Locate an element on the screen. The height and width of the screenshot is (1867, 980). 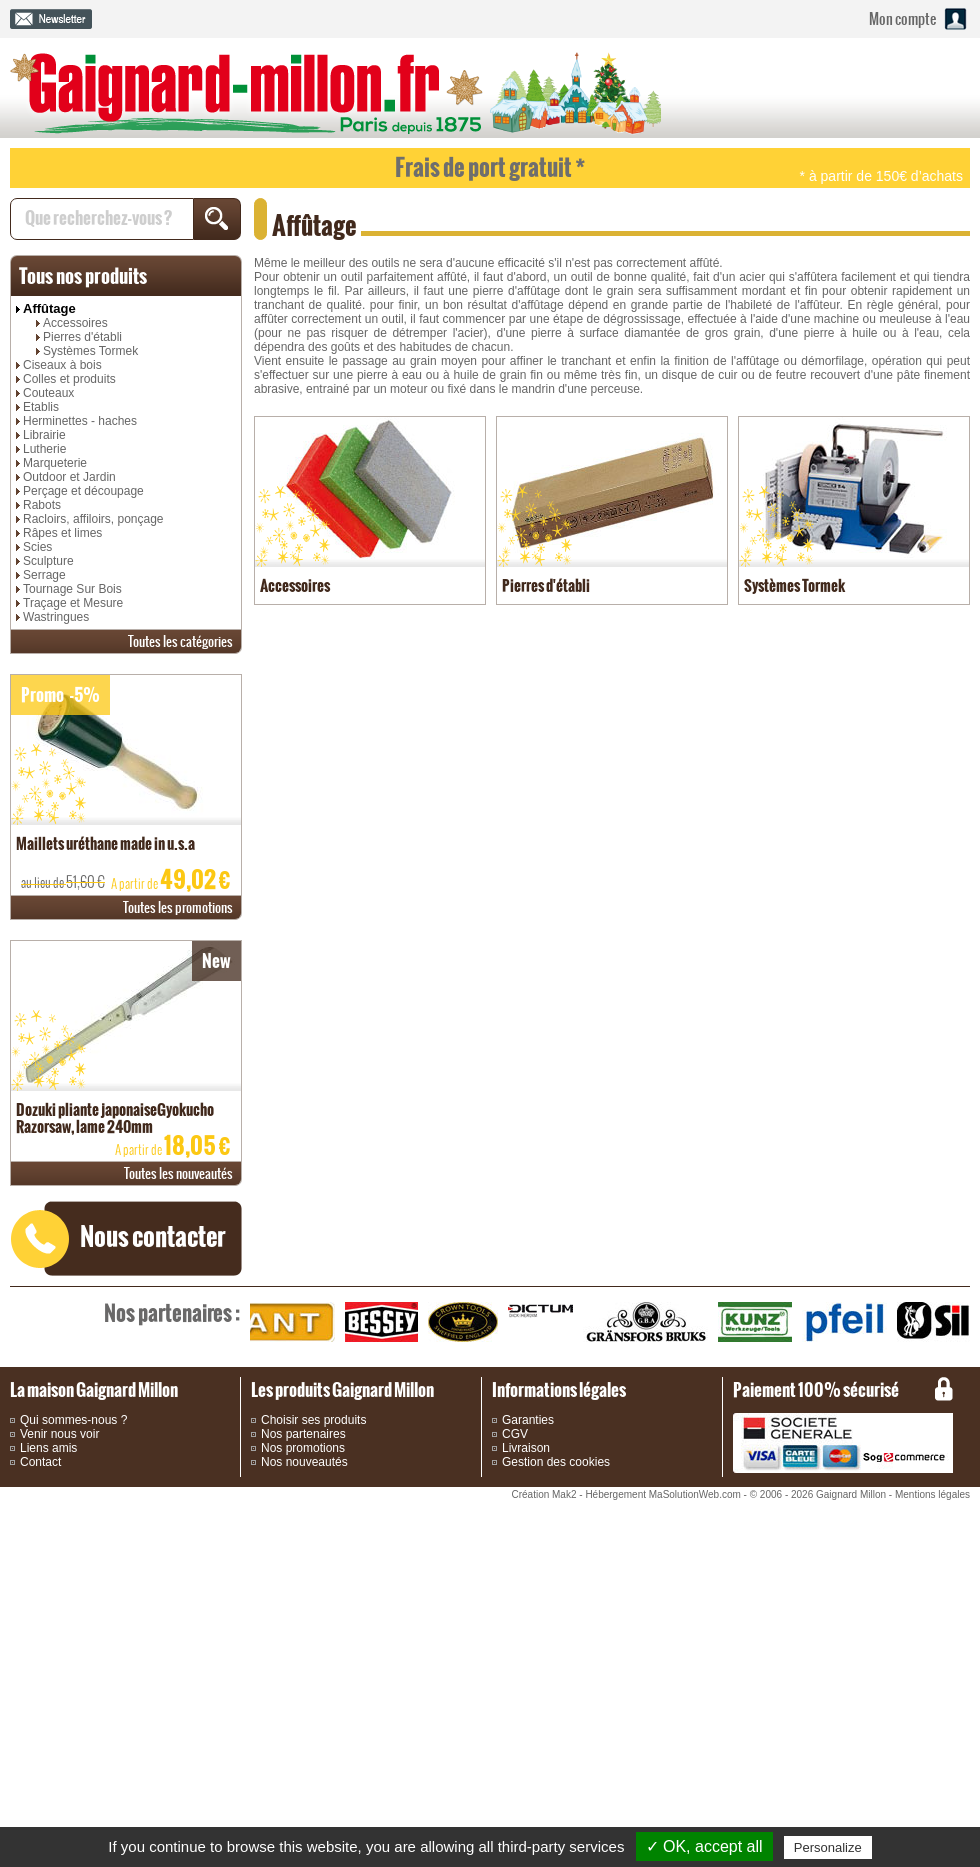
Livraison is located at coordinates (526, 1448).